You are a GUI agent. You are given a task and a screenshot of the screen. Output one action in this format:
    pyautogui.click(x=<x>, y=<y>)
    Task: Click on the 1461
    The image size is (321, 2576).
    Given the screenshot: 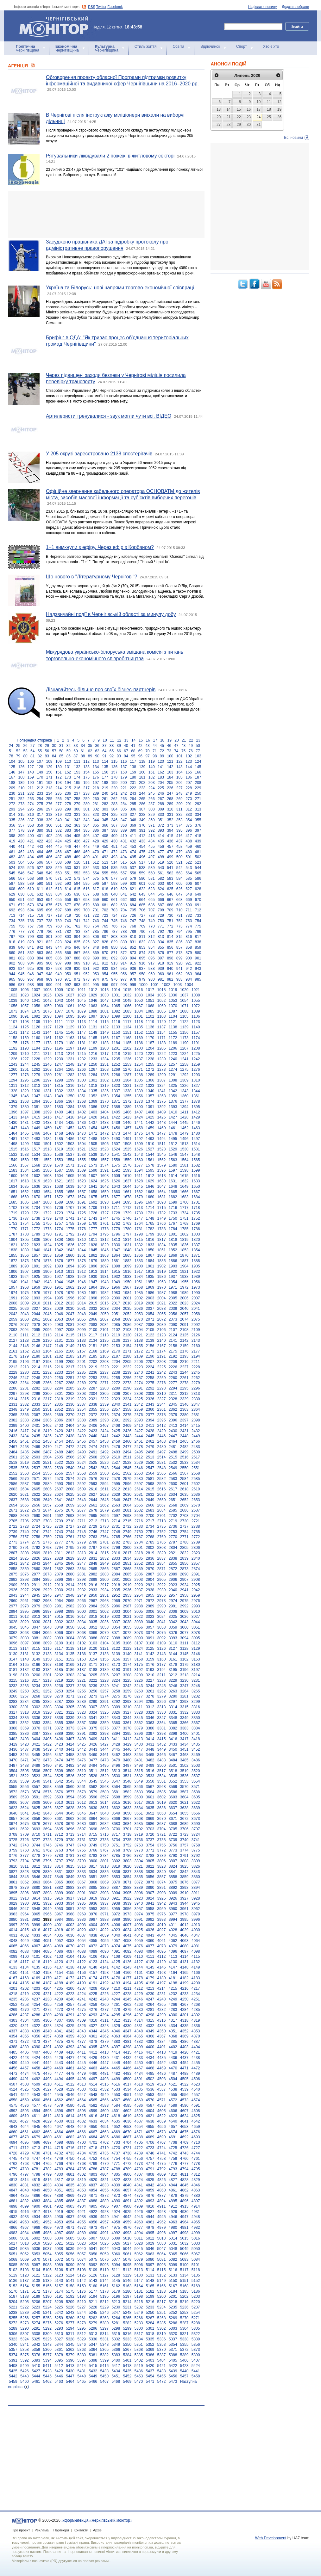 What is the action you would take?
    pyautogui.click(x=173, y=1128)
    